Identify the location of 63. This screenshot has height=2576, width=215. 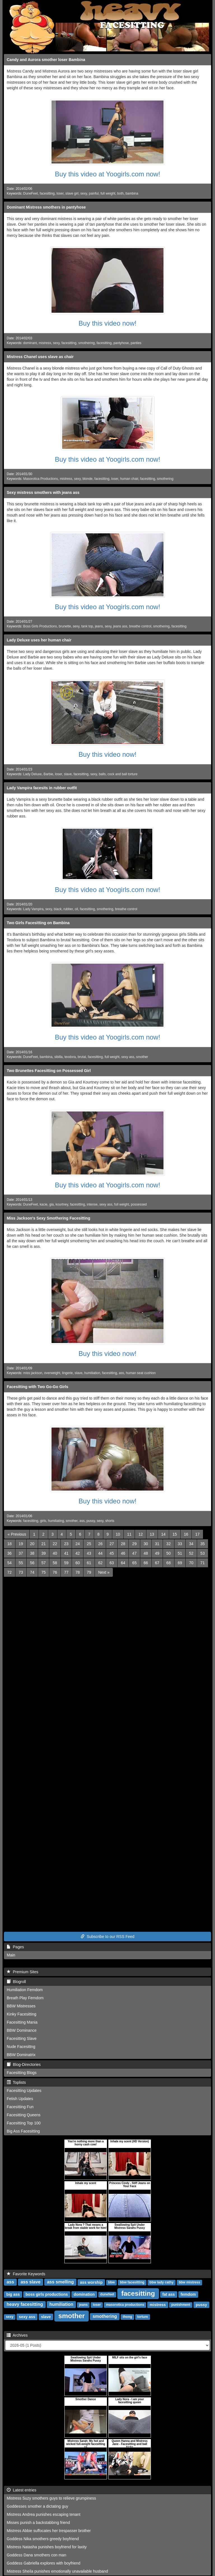
(111, 1563).